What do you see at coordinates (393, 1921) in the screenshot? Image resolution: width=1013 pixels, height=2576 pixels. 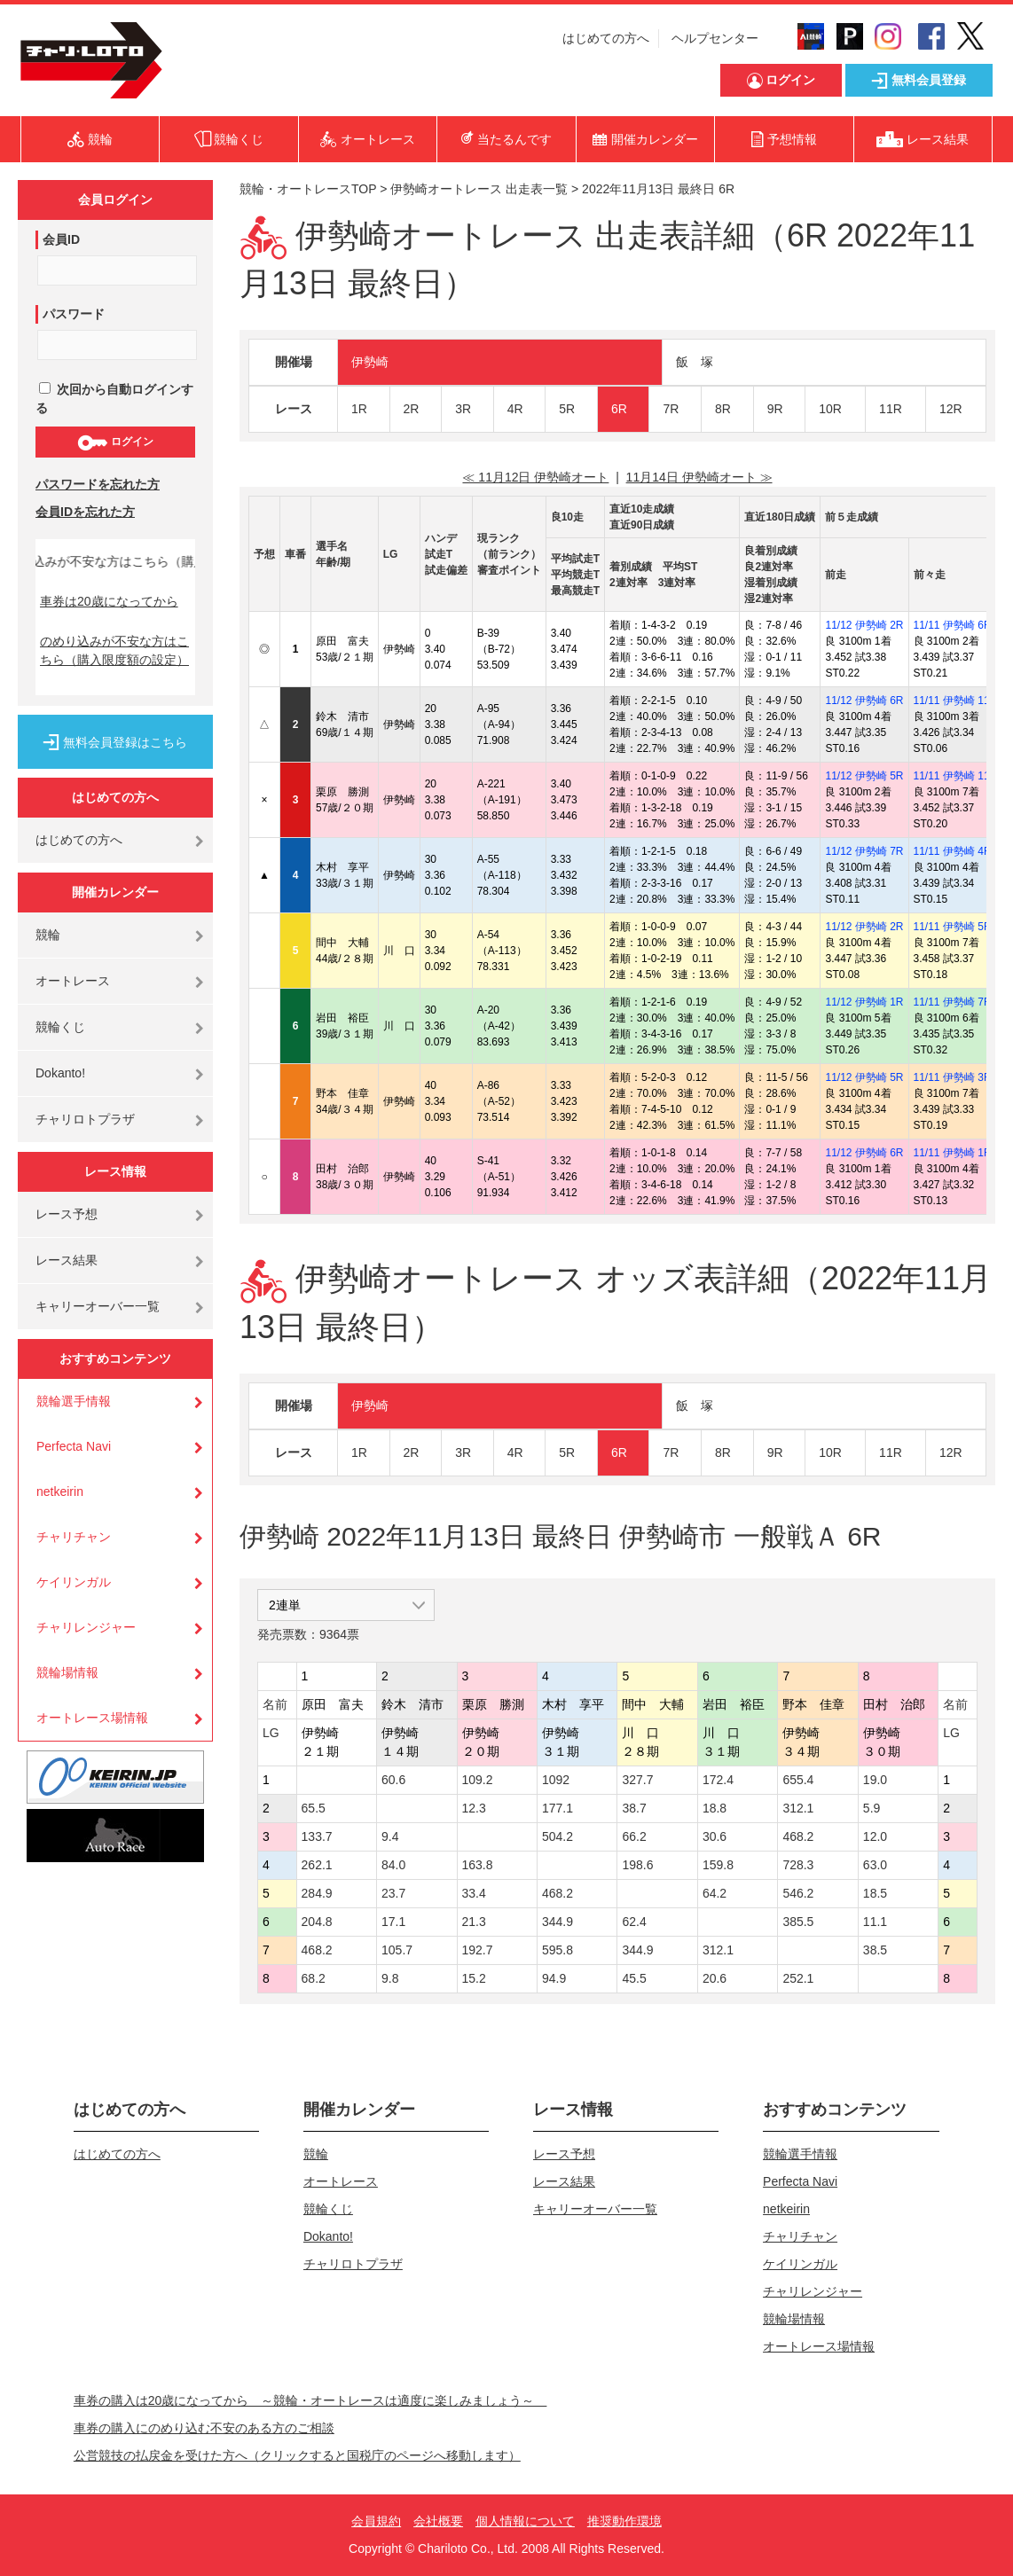 I see `17.1` at bounding box center [393, 1921].